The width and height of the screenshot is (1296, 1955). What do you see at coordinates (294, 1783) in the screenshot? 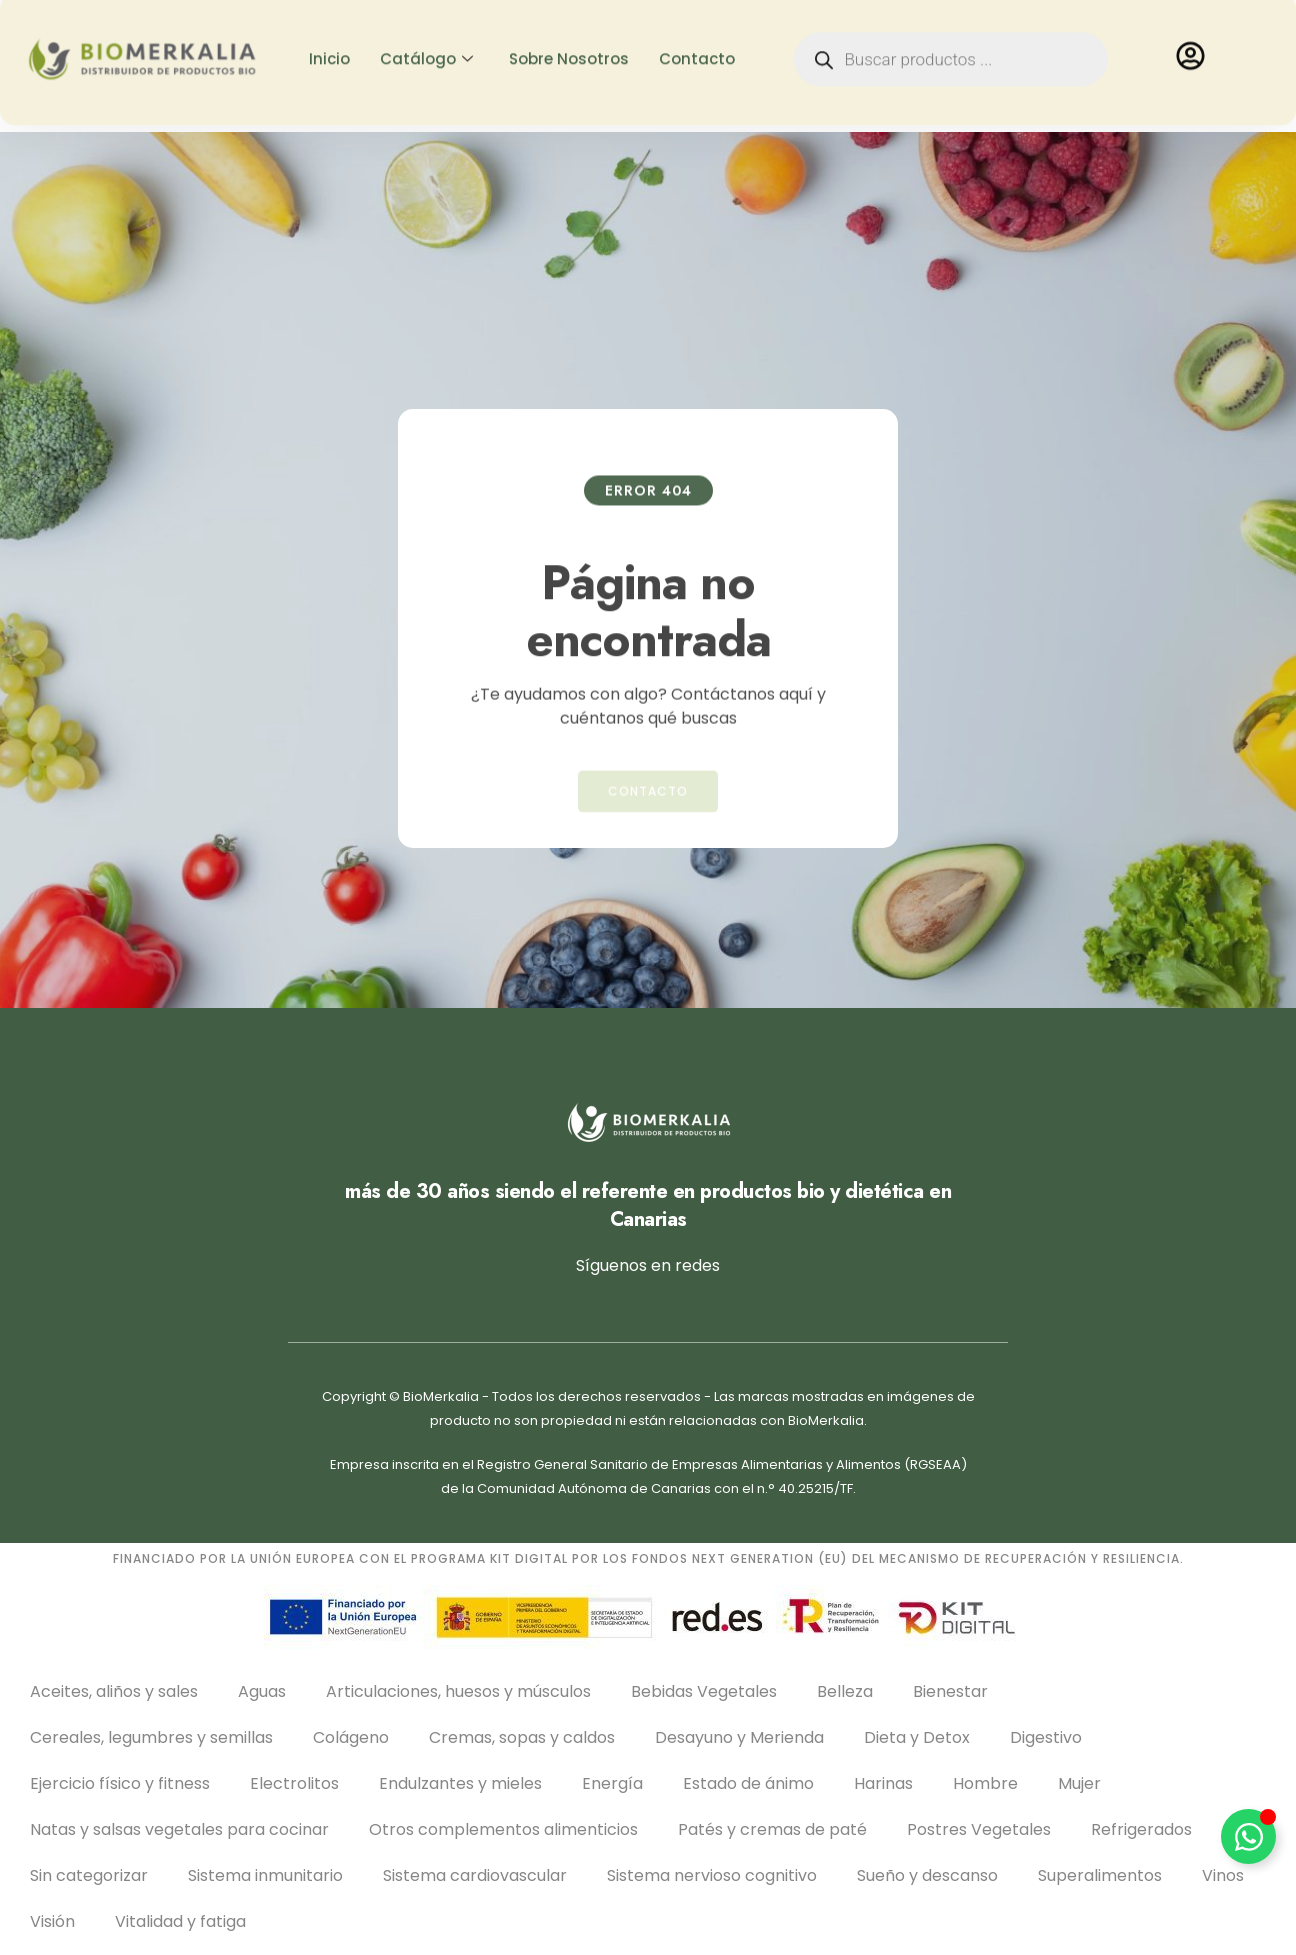
I see `Electrolitos` at bounding box center [294, 1783].